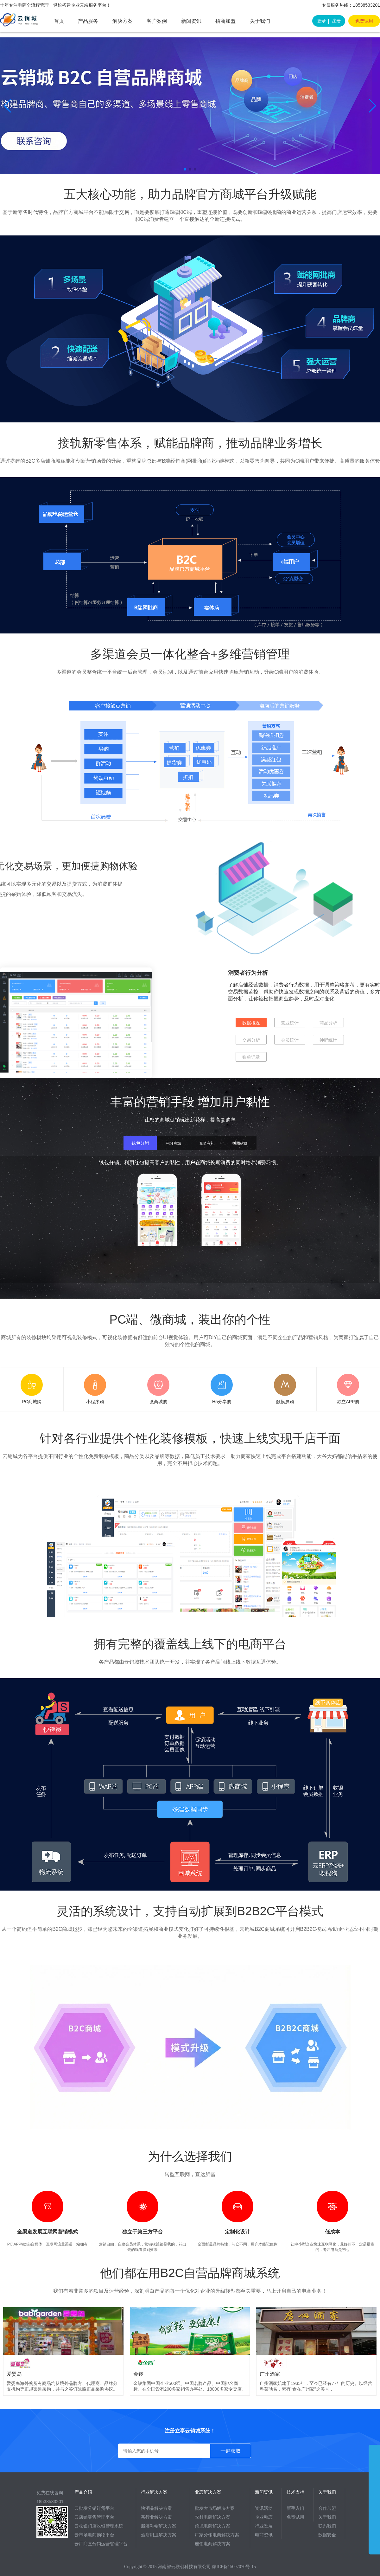  What do you see at coordinates (327, 2525) in the screenshot?
I see `联系我们` at bounding box center [327, 2525].